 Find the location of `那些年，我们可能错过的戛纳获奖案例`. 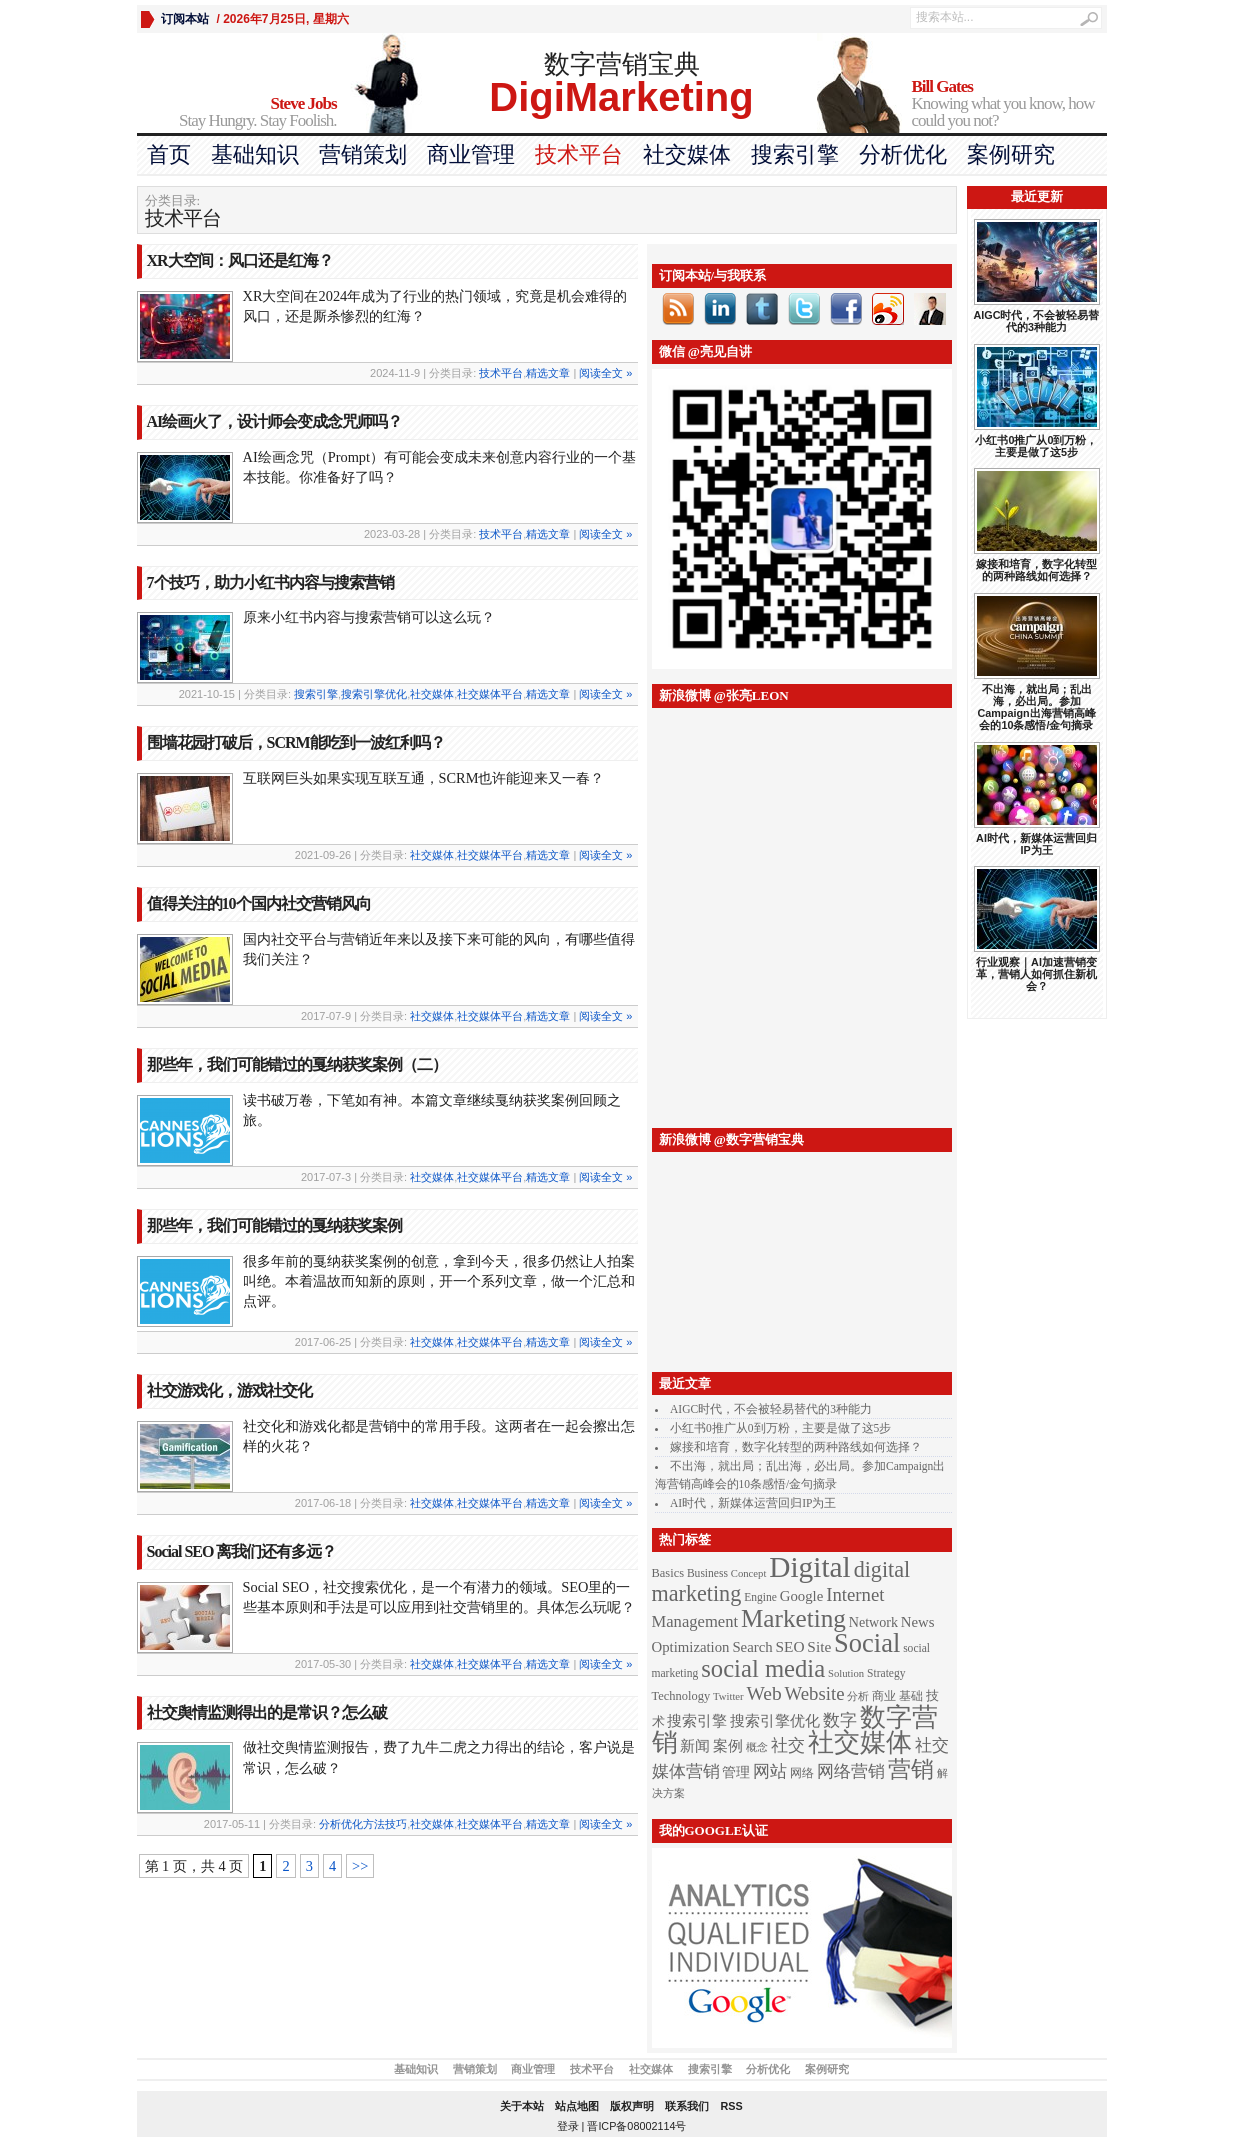

那些年，我们可能错过的戛纳获奖案例 is located at coordinates (274, 1225).